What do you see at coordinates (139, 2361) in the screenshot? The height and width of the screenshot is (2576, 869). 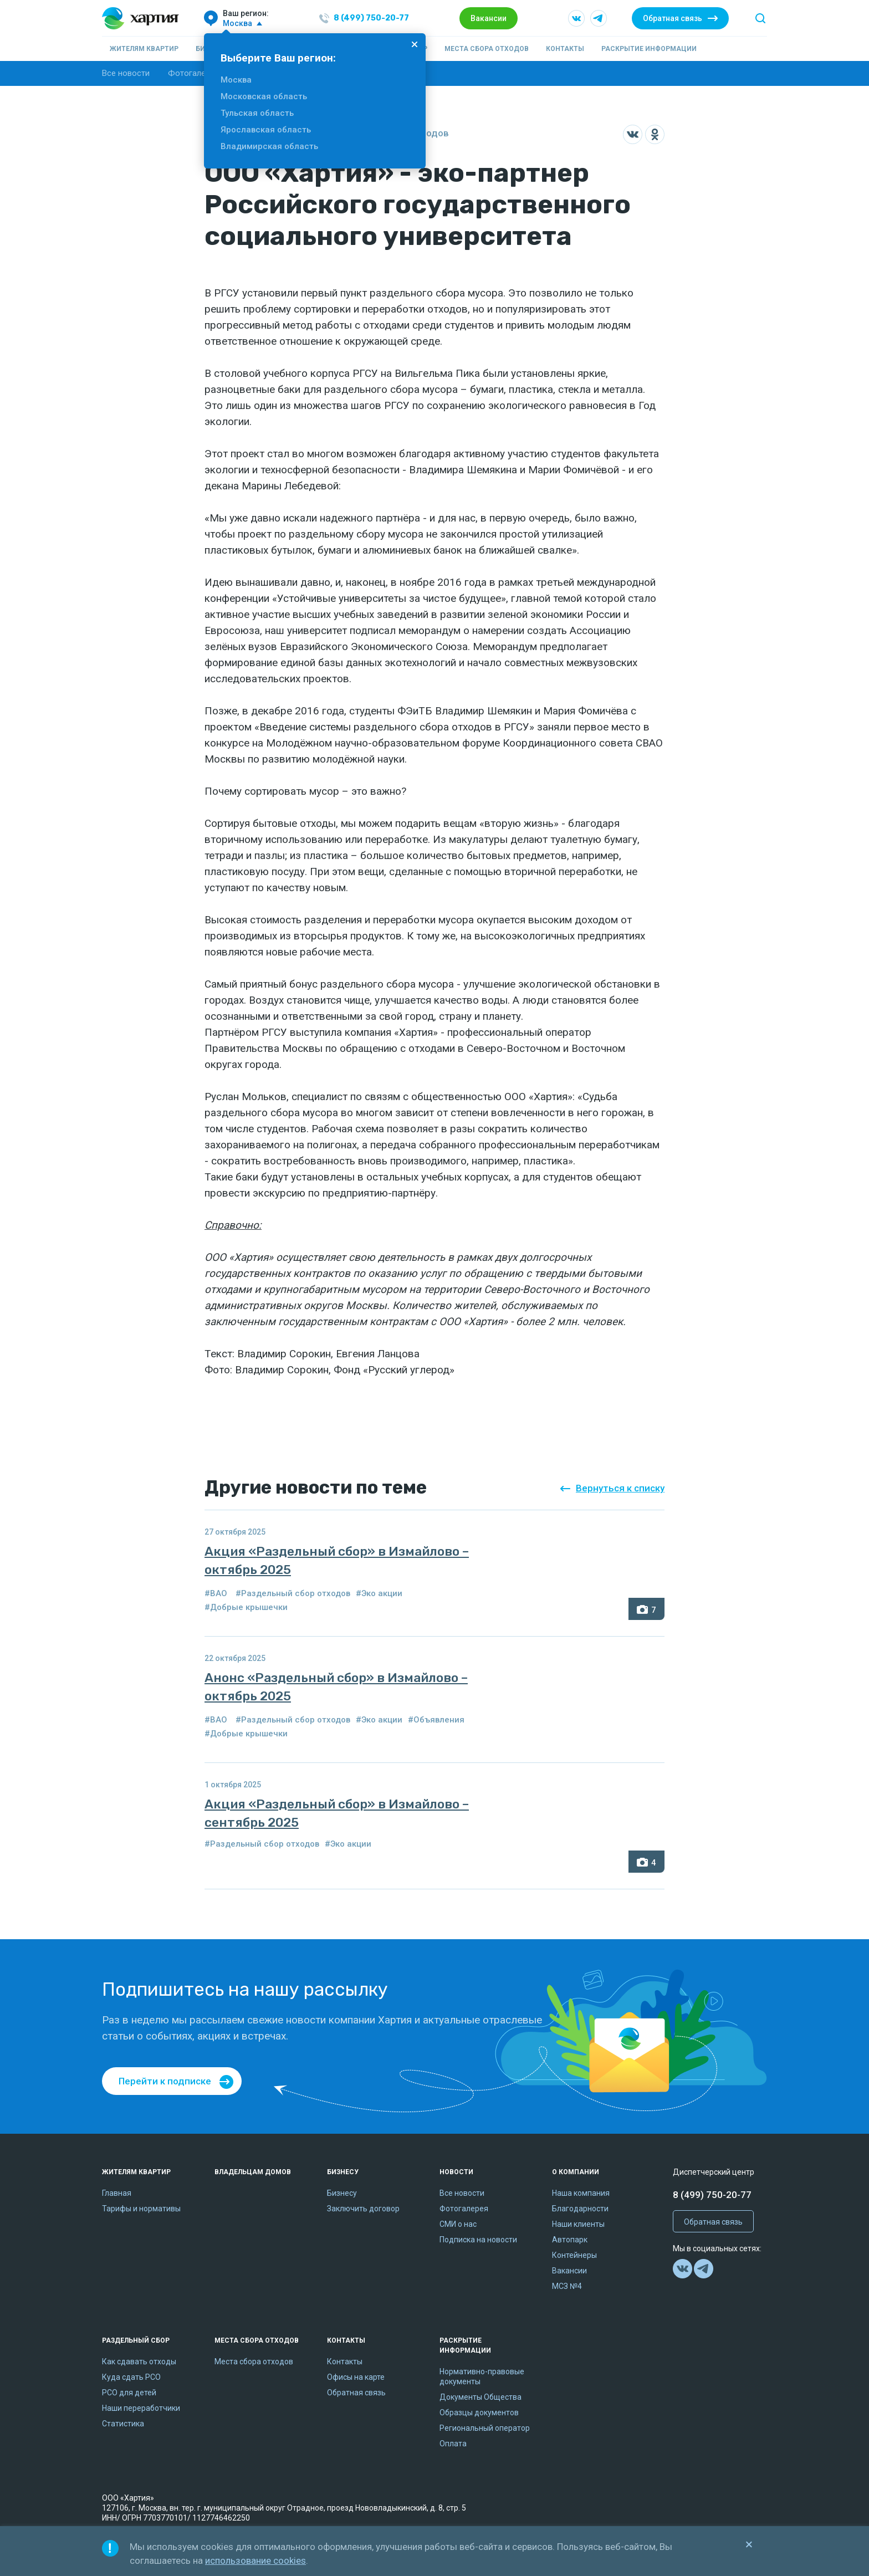 I see `Как сдавать отходы` at bounding box center [139, 2361].